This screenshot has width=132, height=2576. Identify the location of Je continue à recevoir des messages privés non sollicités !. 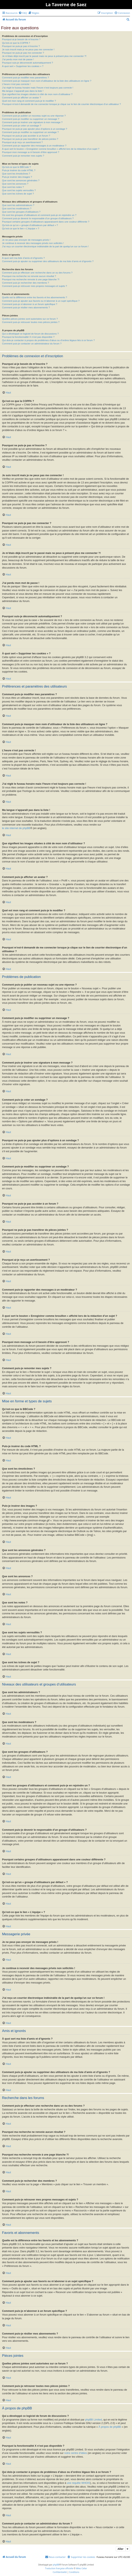
(33, 243).